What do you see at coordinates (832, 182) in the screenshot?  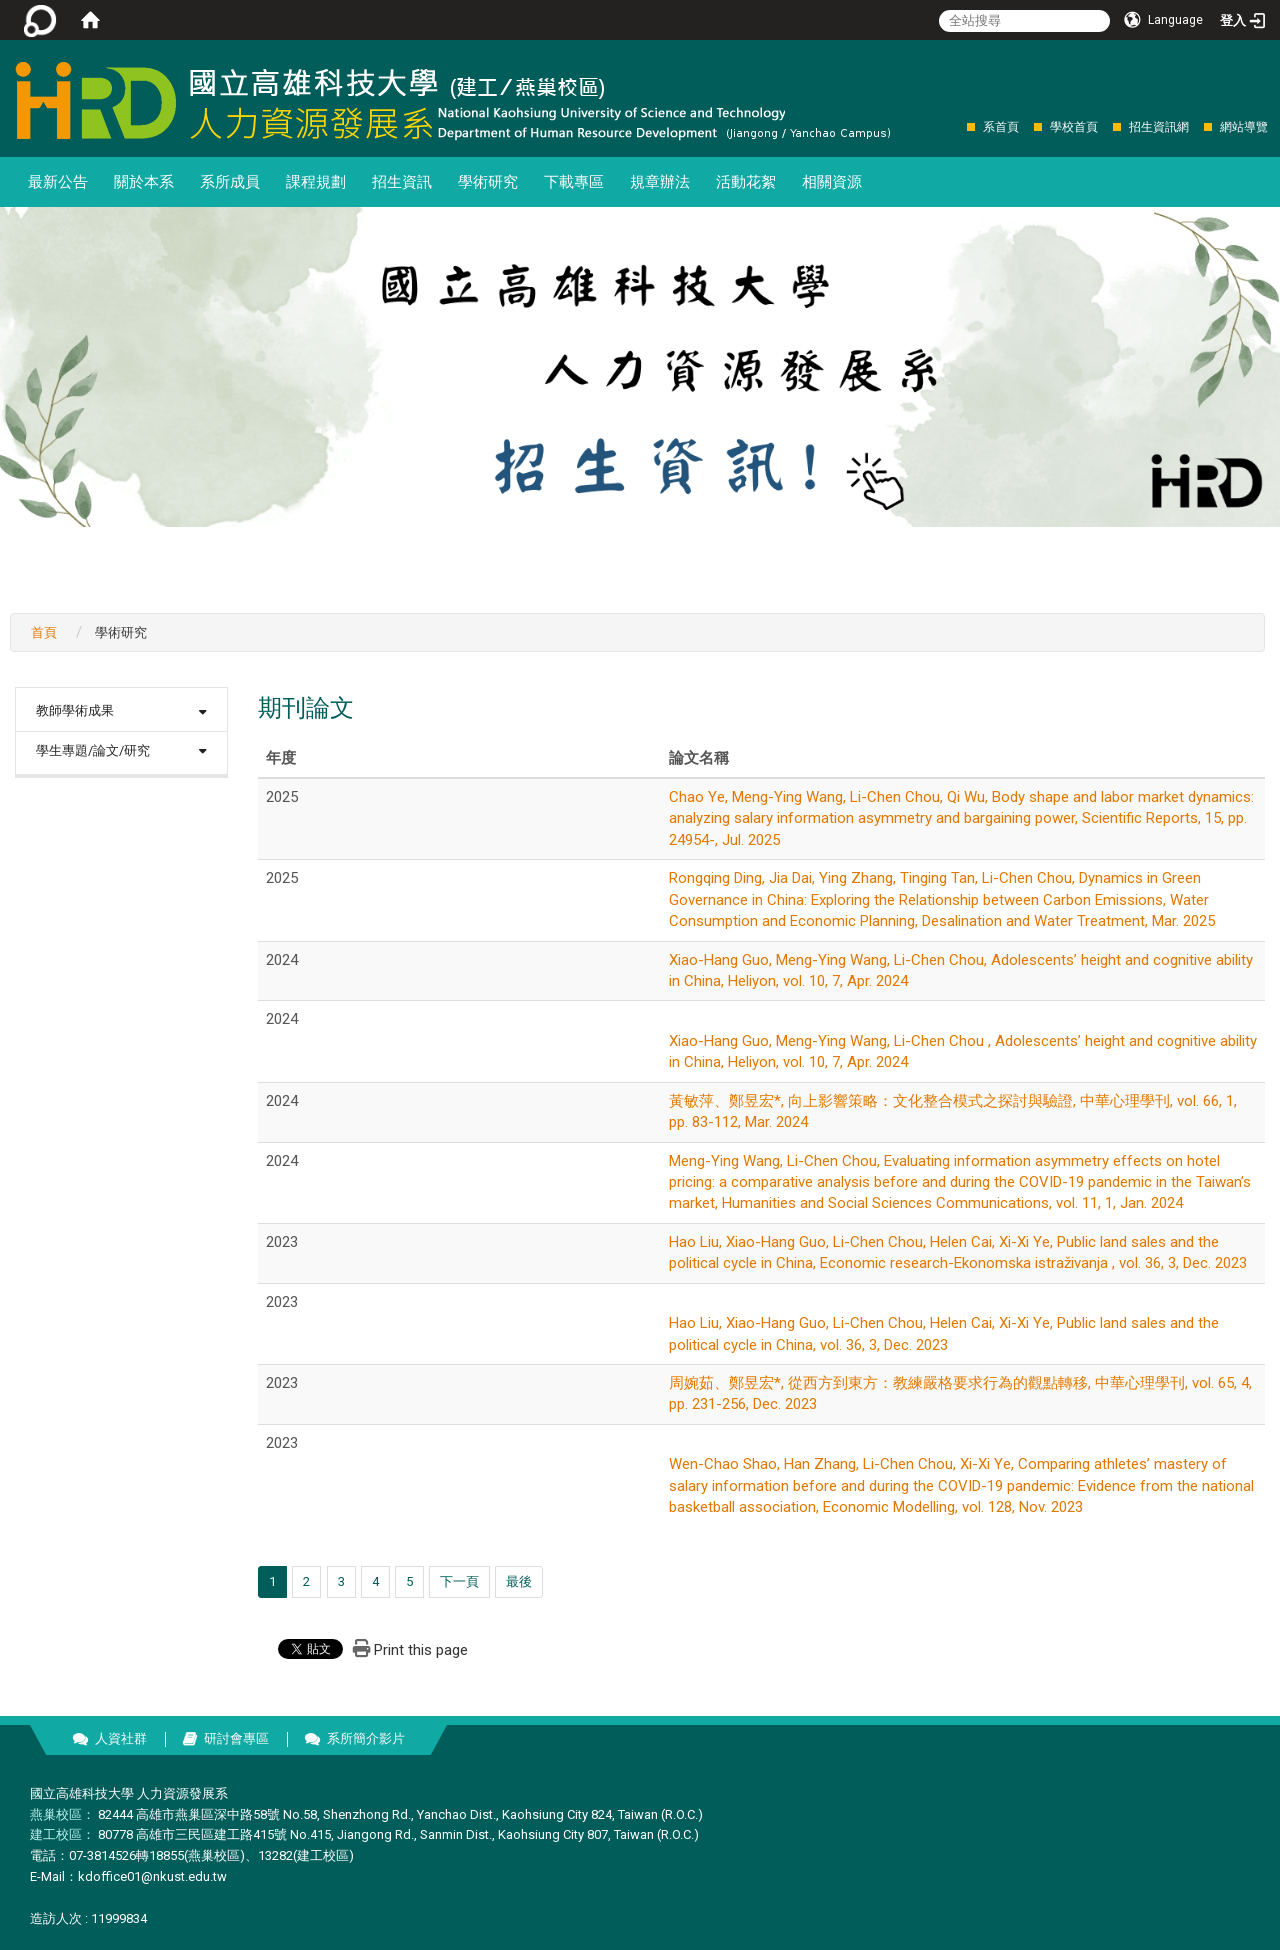 I see `相關資源` at bounding box center [832, 182].